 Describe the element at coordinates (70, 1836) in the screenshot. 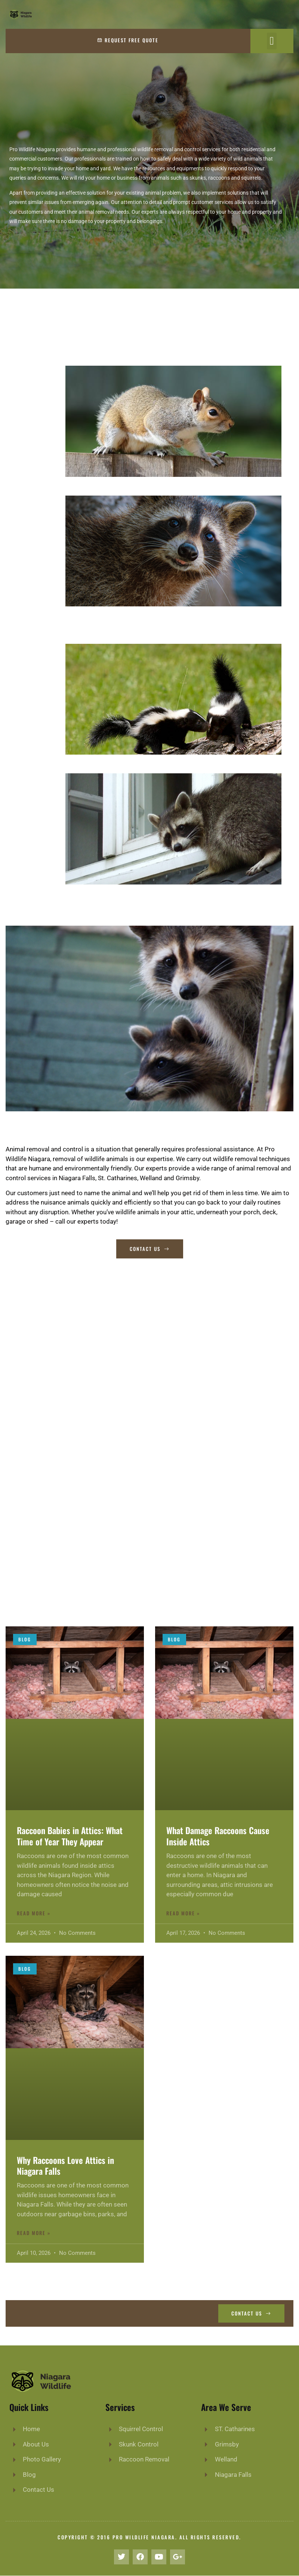

I see `Raccoon Babies in Attics: What Time of Year They Appear` at that location.